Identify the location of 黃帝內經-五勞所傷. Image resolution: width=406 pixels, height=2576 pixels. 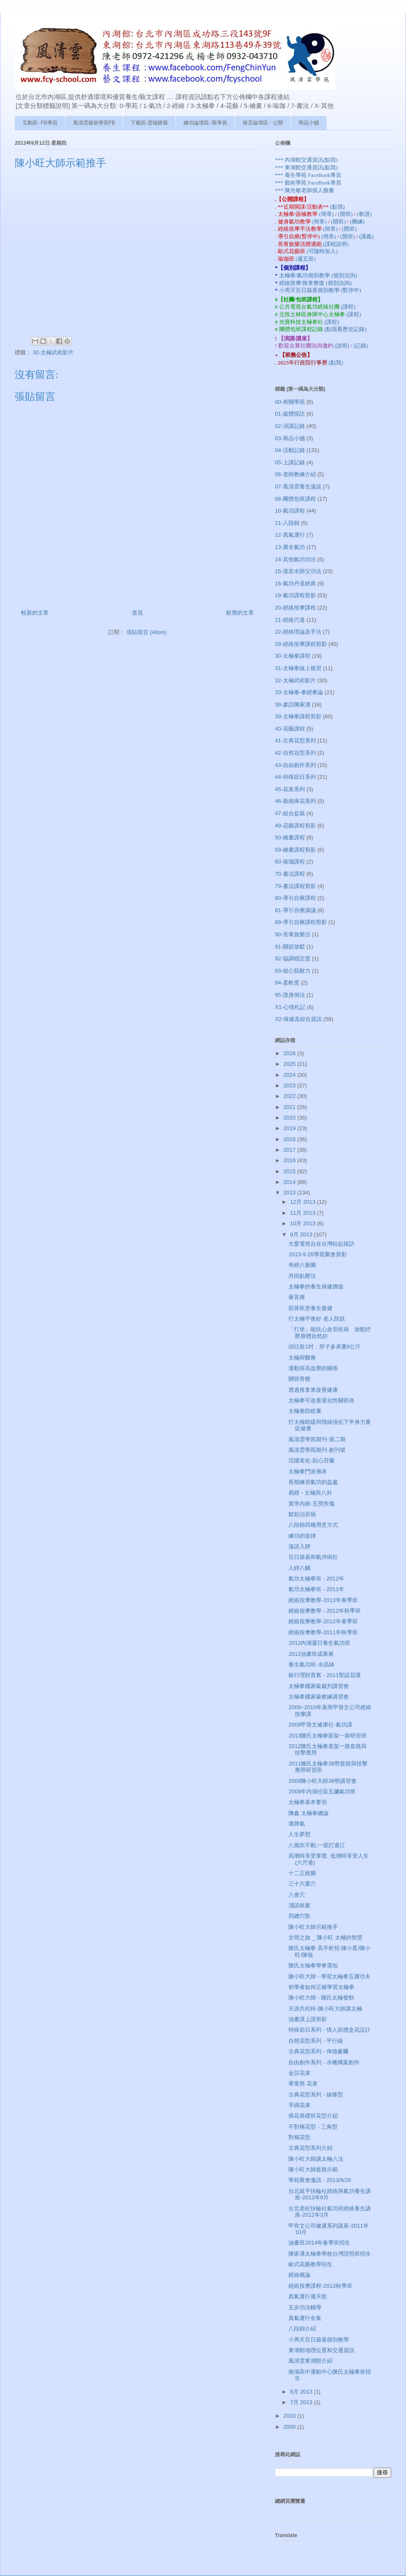
(311, 1503).